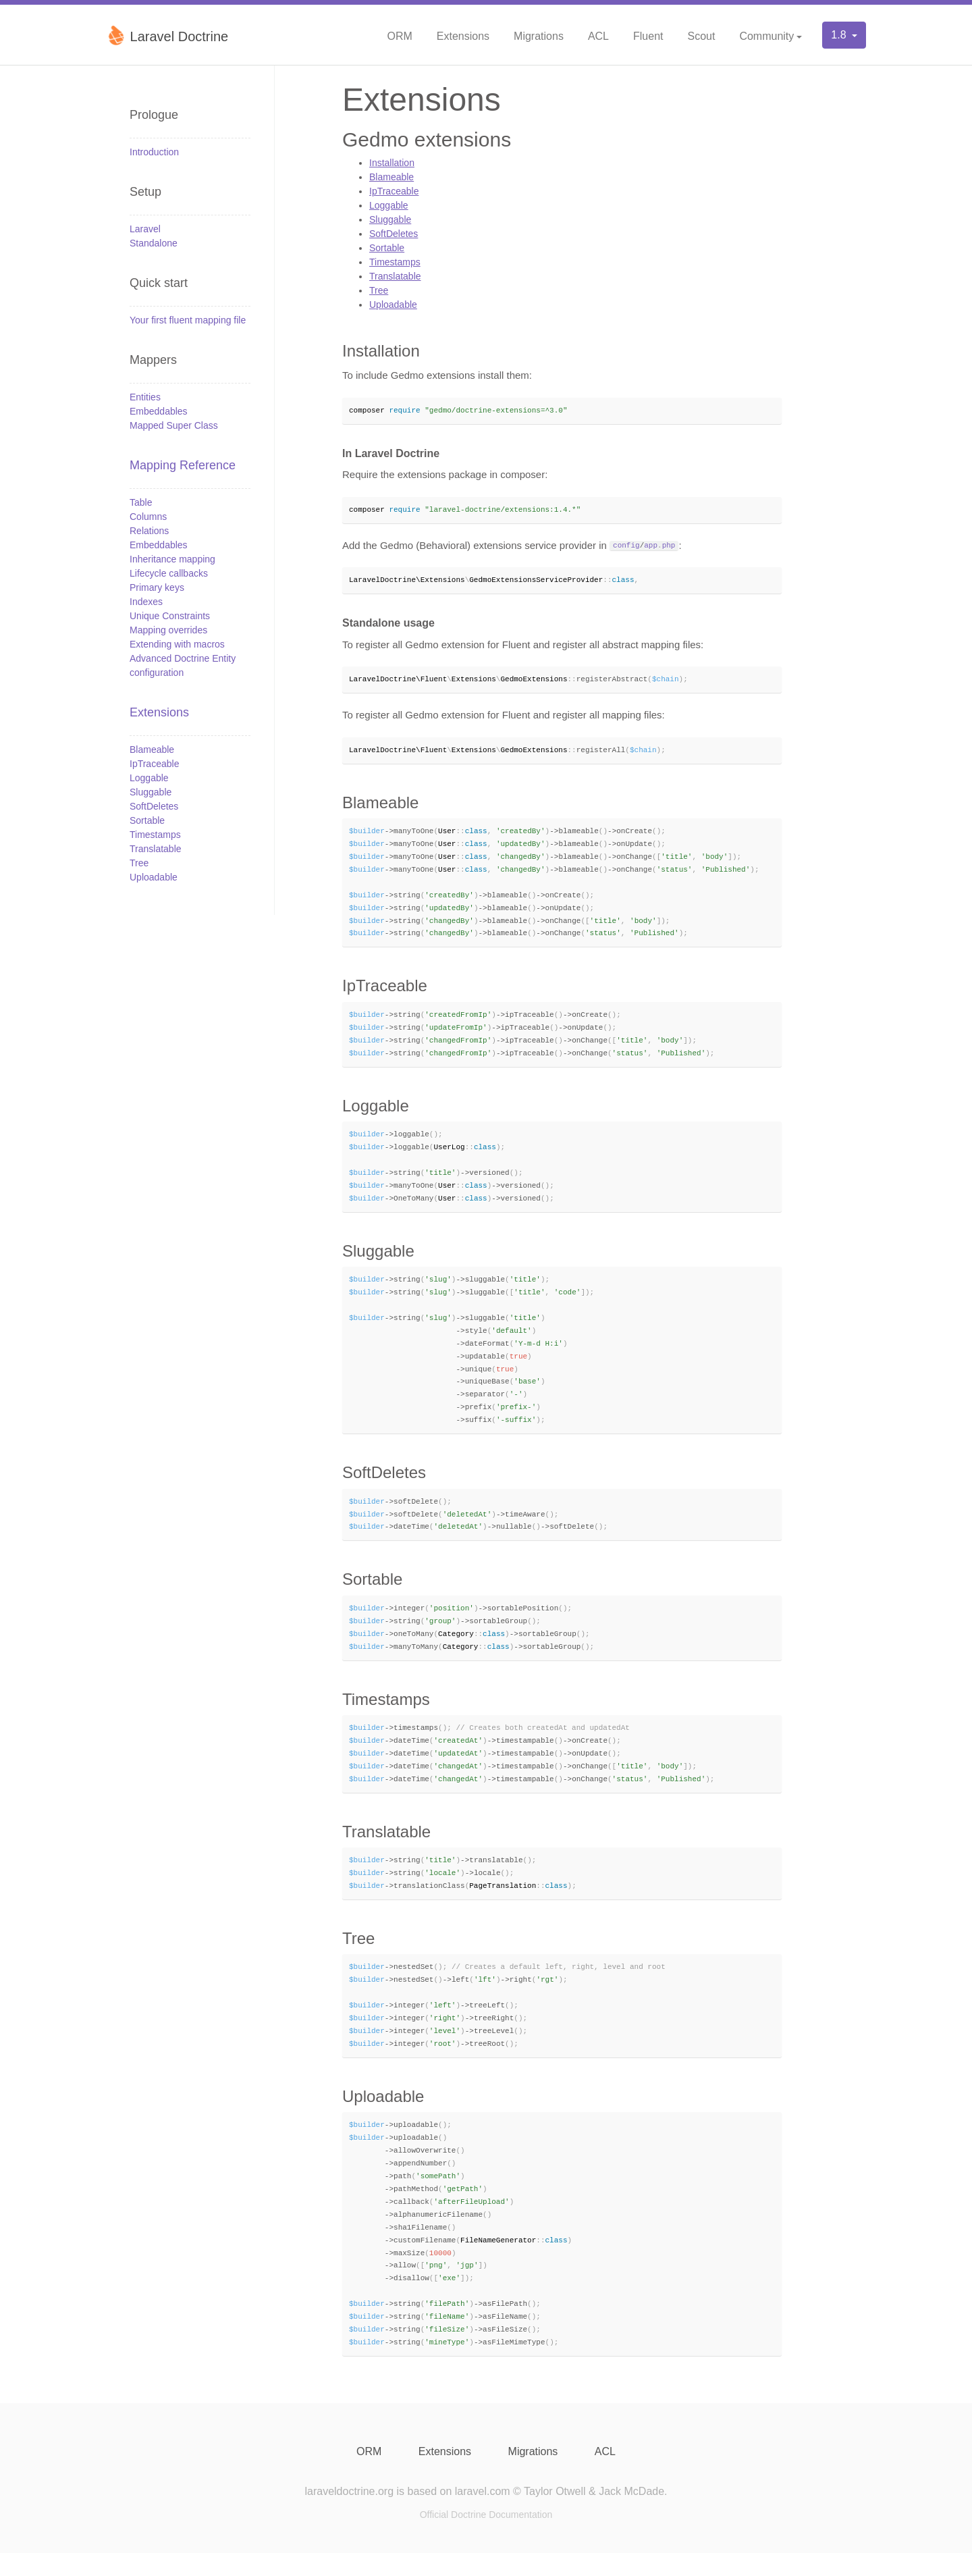  Describe the element at coordinates (168, 630) in the screenshot. I see `Mapping overrides` at that location.